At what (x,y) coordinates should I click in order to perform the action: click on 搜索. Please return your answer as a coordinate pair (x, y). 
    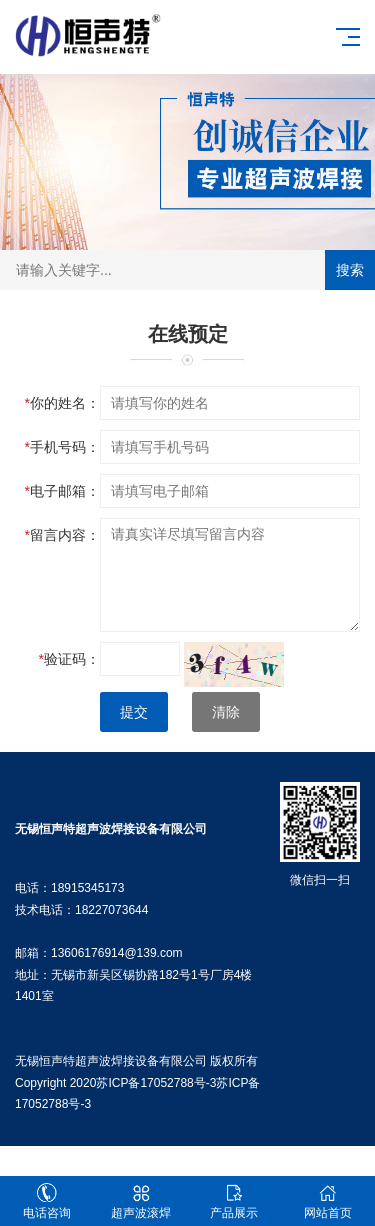
    Looking at the image, I should click on (350, 270).